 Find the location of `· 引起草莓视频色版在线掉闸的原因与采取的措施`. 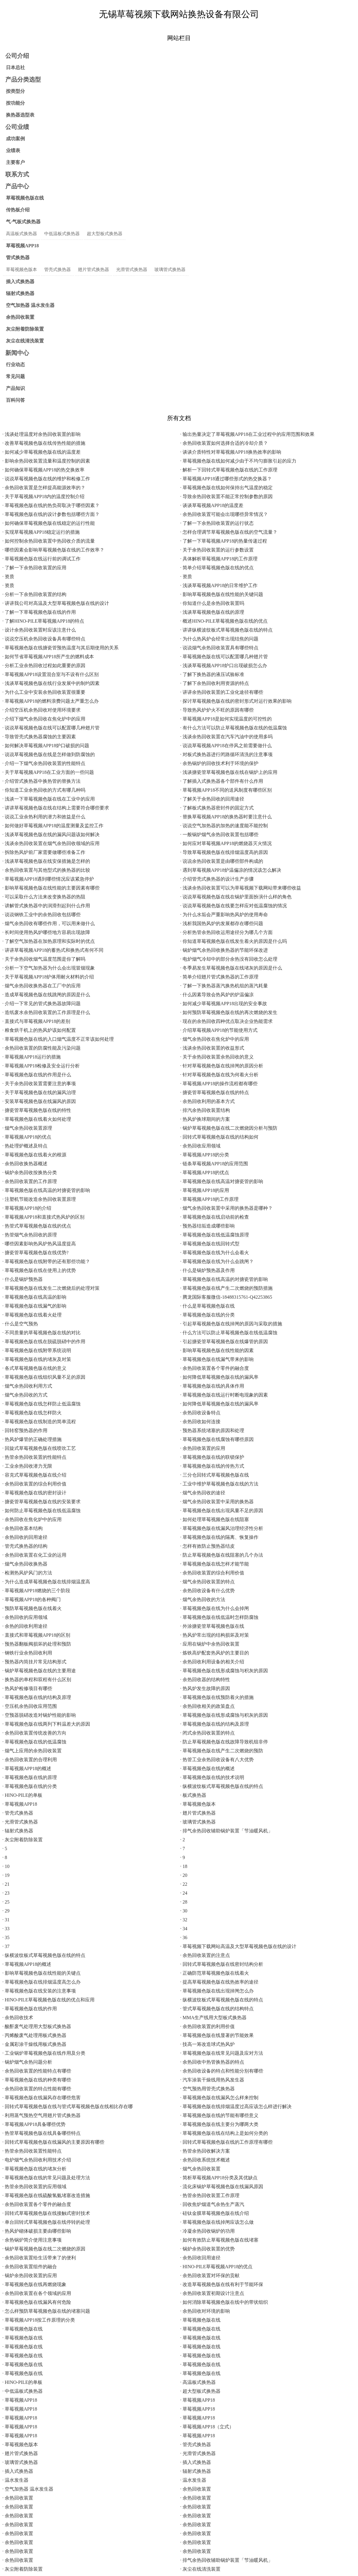

· 引起草莓视频色版在线掉闸的原因与采取的措施 is located at coordinates (231, 1323).